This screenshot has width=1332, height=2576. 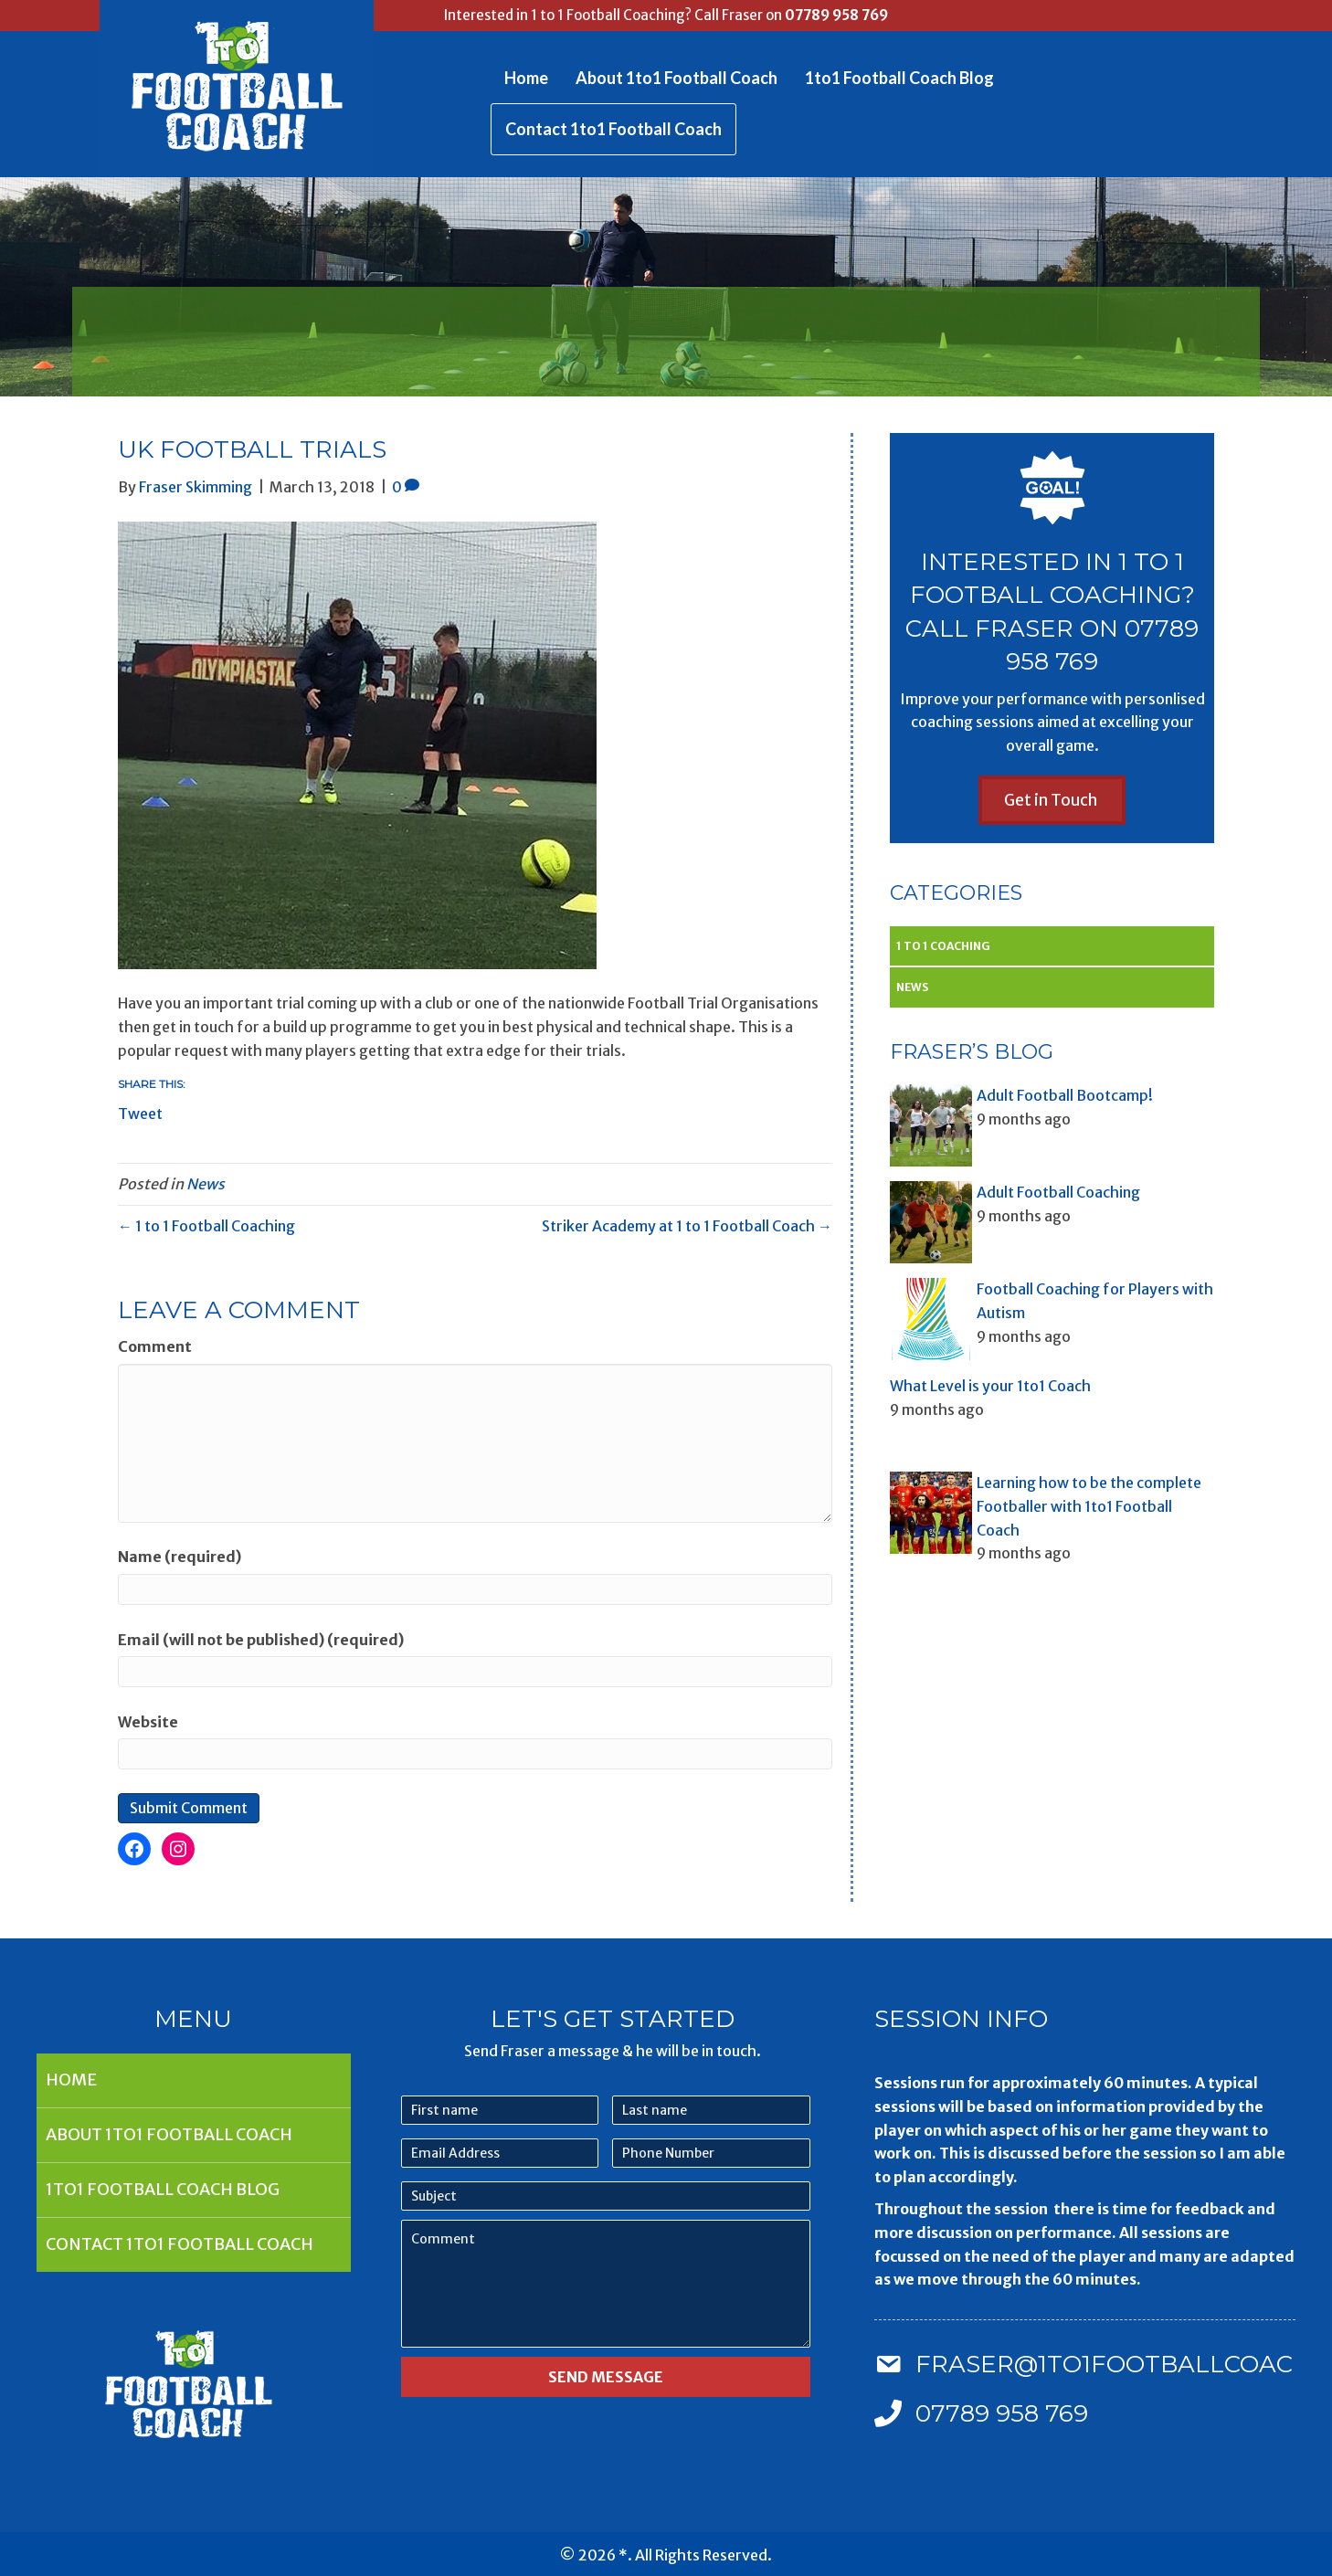 I want to click on News, so click(x=205, y=1184).